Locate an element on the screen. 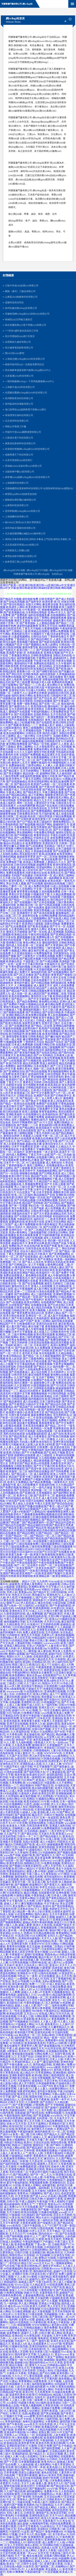 The height and width of the screenshot is (2576, 76). 深夜伦理电影 is located at coordinates (52, 923).